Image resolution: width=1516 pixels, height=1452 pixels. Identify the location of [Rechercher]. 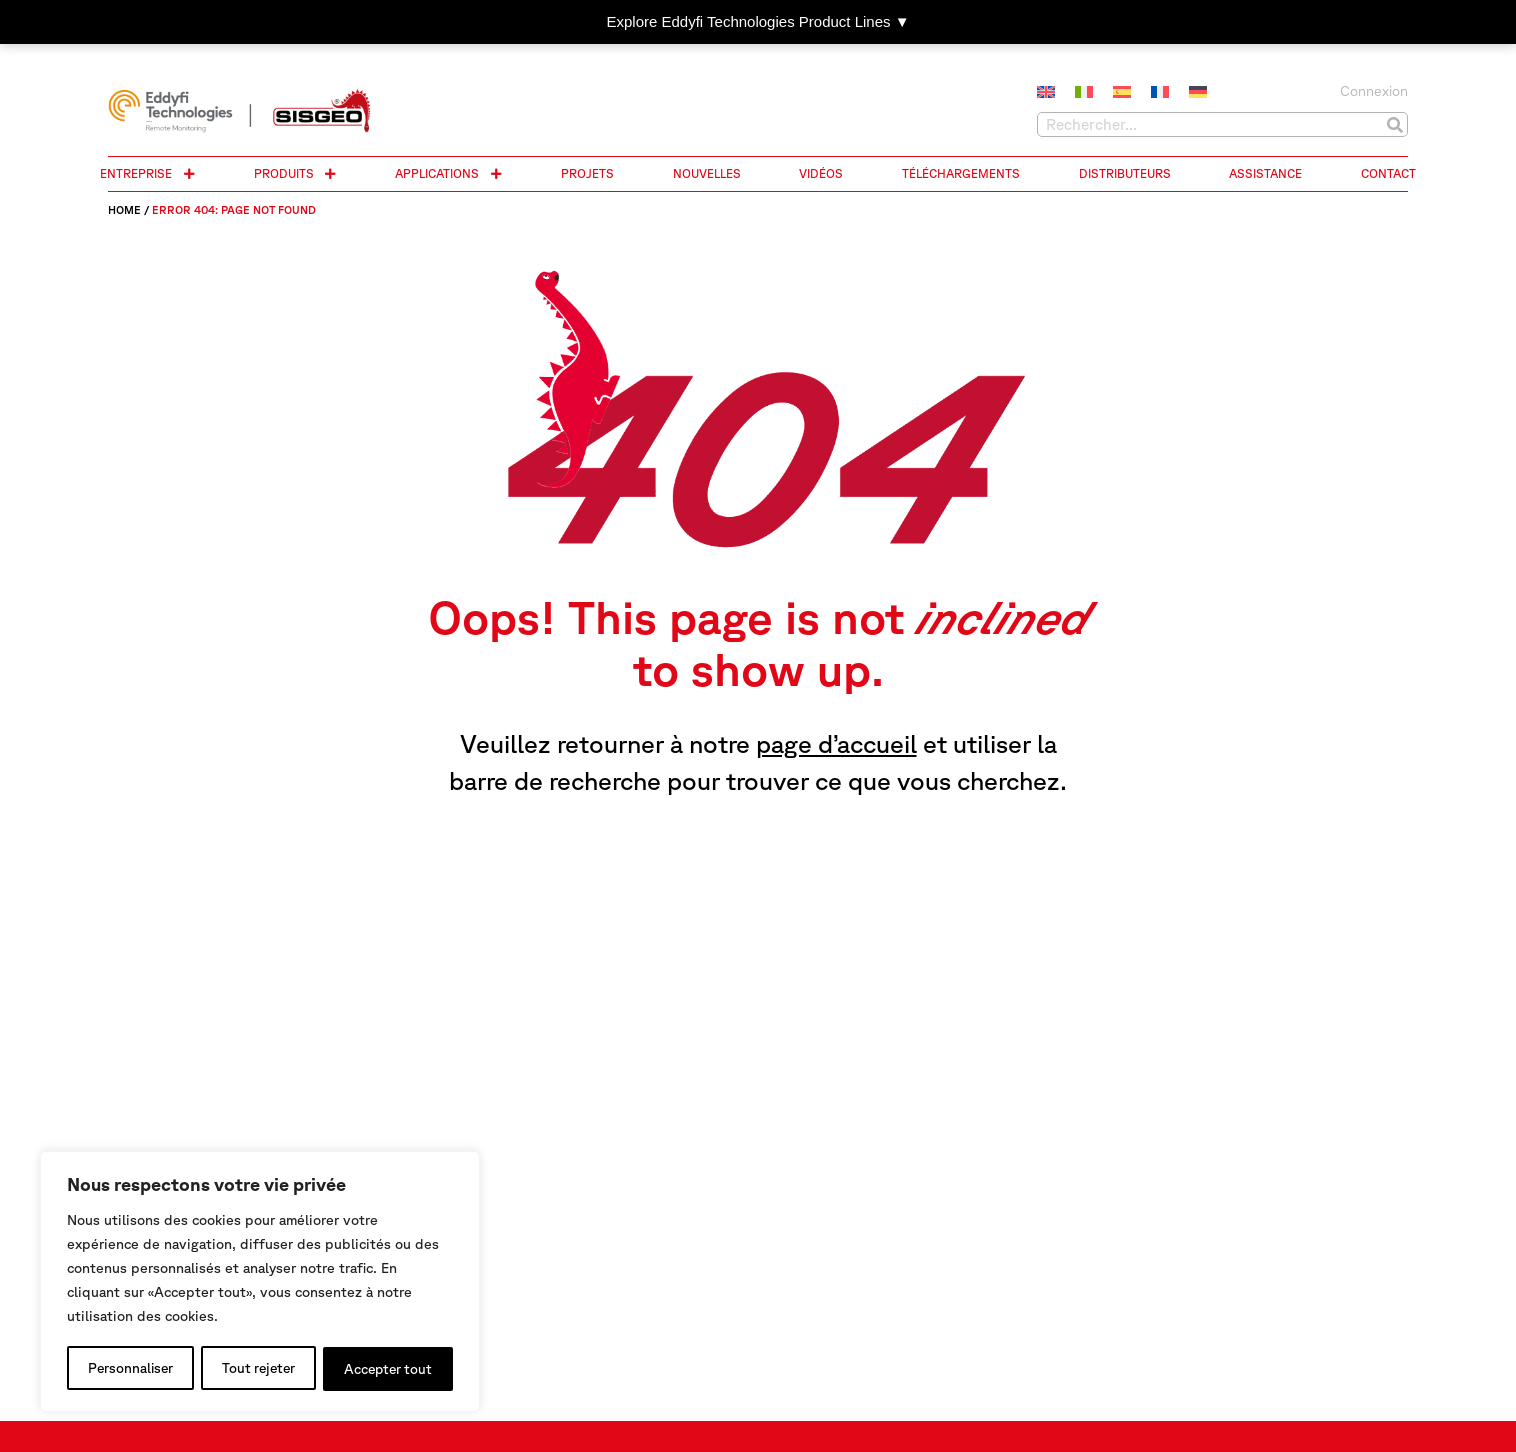
(1394, 124).